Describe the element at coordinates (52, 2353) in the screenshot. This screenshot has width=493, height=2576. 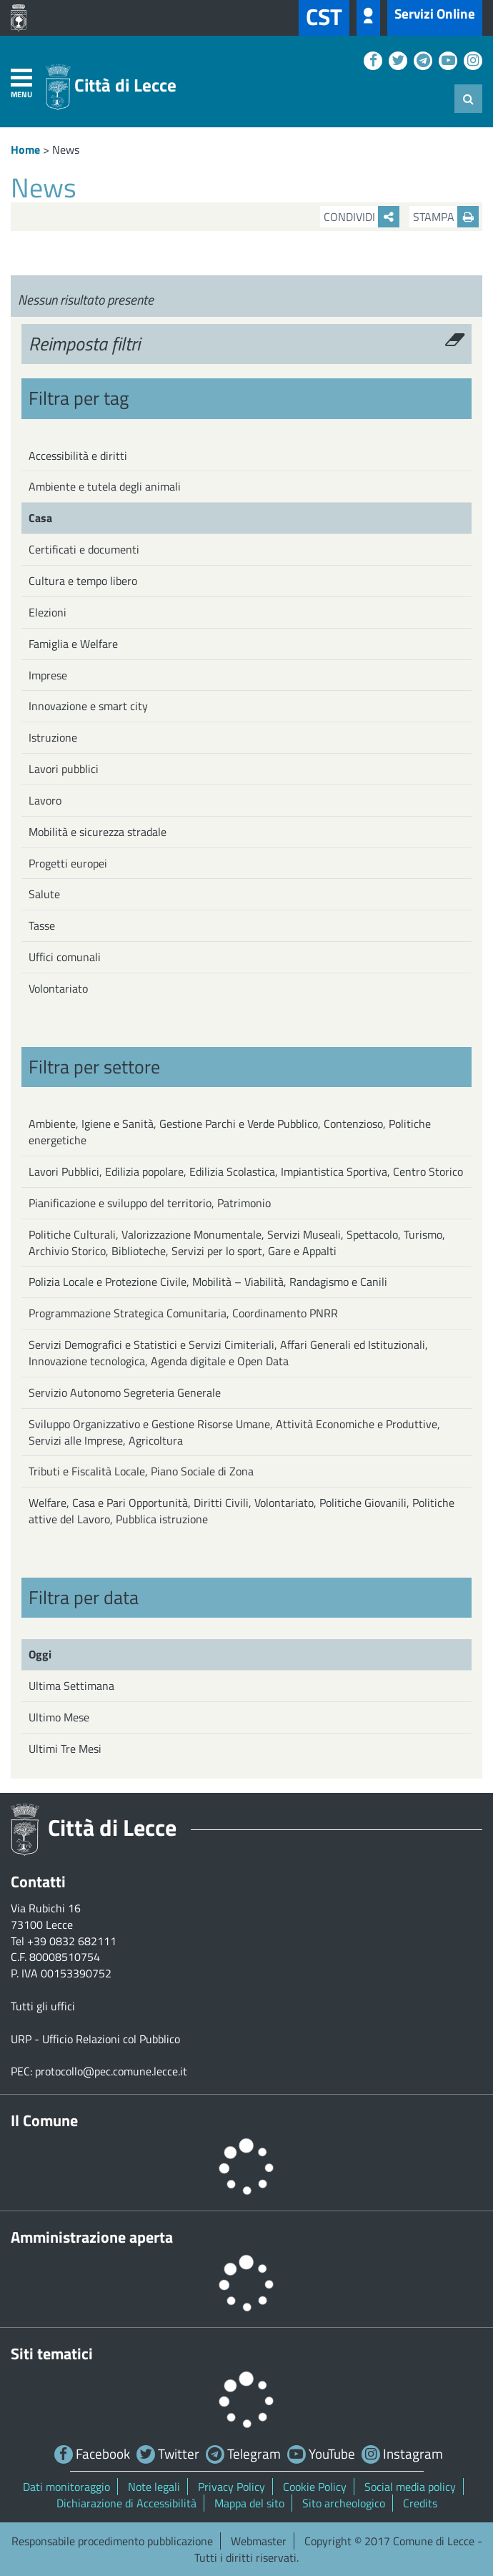
I see `Siti tematici` at that location.